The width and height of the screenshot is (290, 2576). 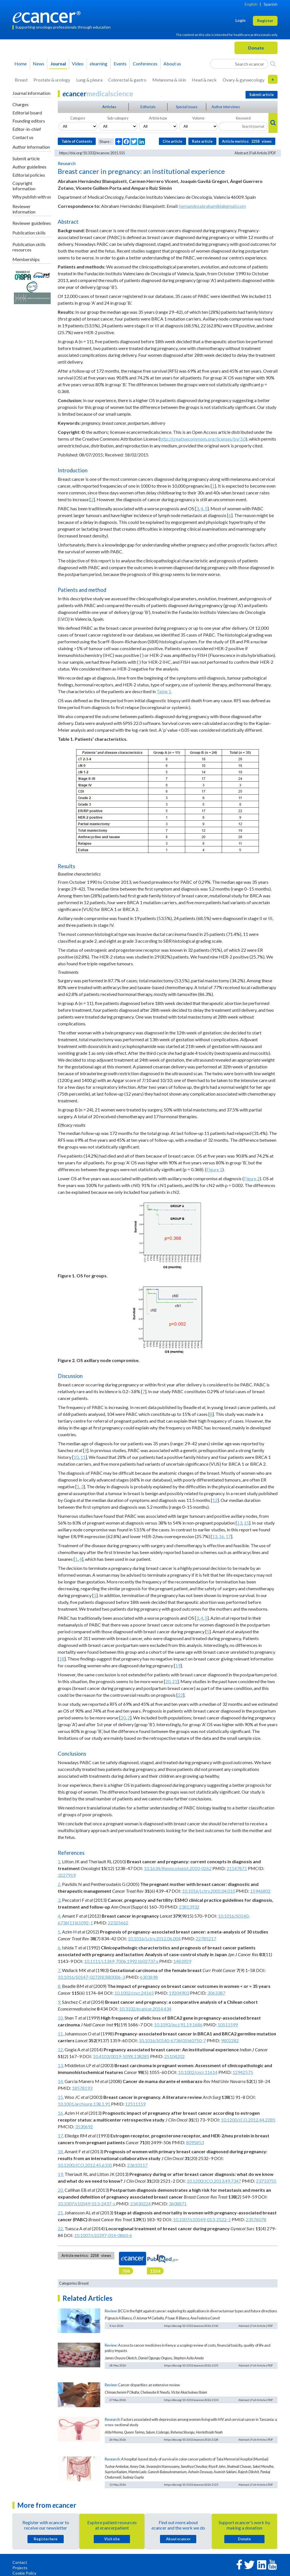 I want to click on 19, so click(x=177, y=1665).